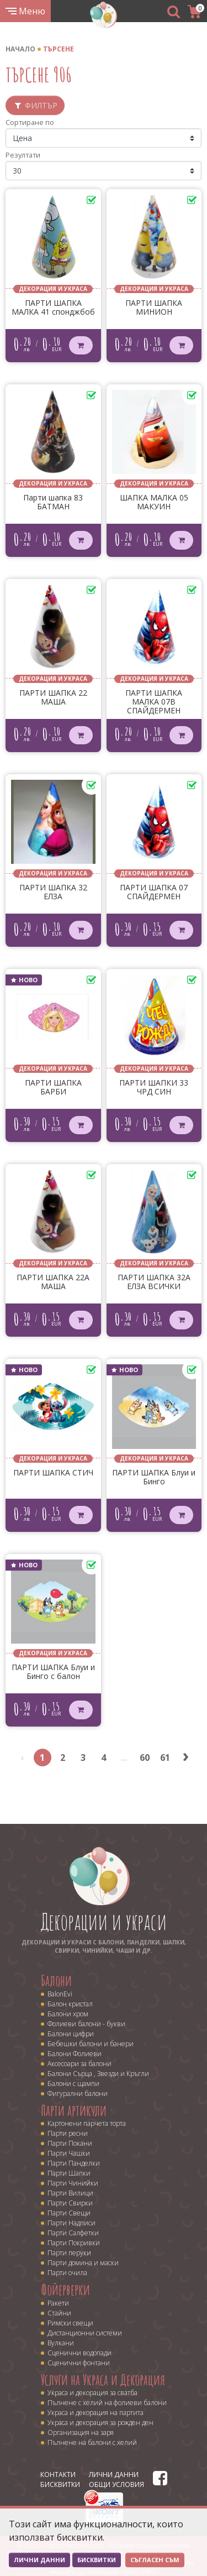  What do you see at coordinates (53, 1282) in the screenshot?
I see `ПАРТИ ШАПКА 22A МАША` at bounding box center [53, 1282].